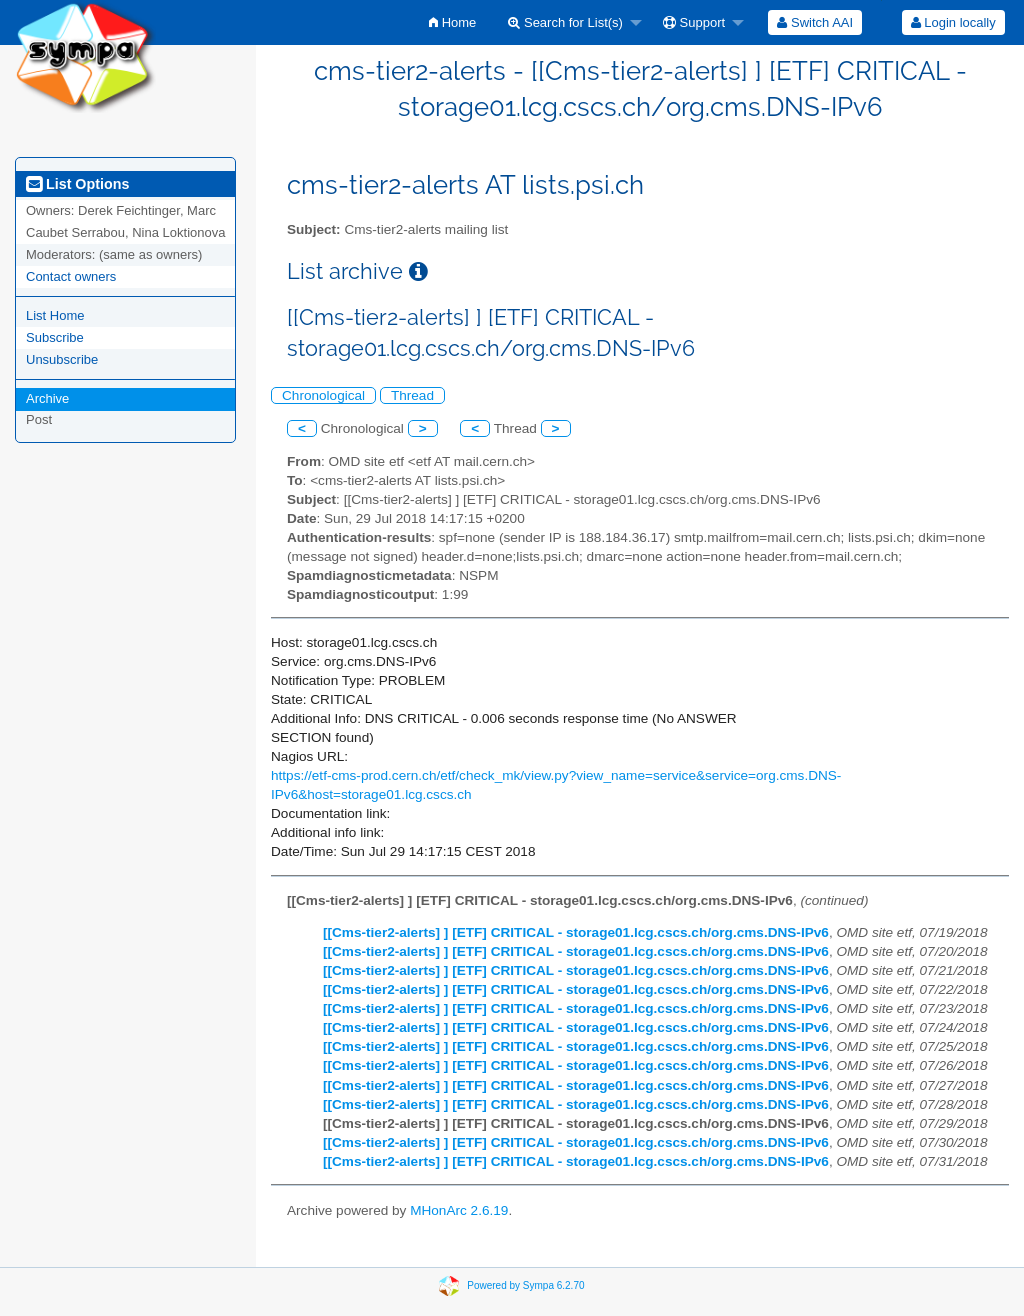 The width and height of the screenshot is (1024, 1316). Describe the element at coordinates (62, 359) in the screenshot. I see `Unsubscribe` at that location.